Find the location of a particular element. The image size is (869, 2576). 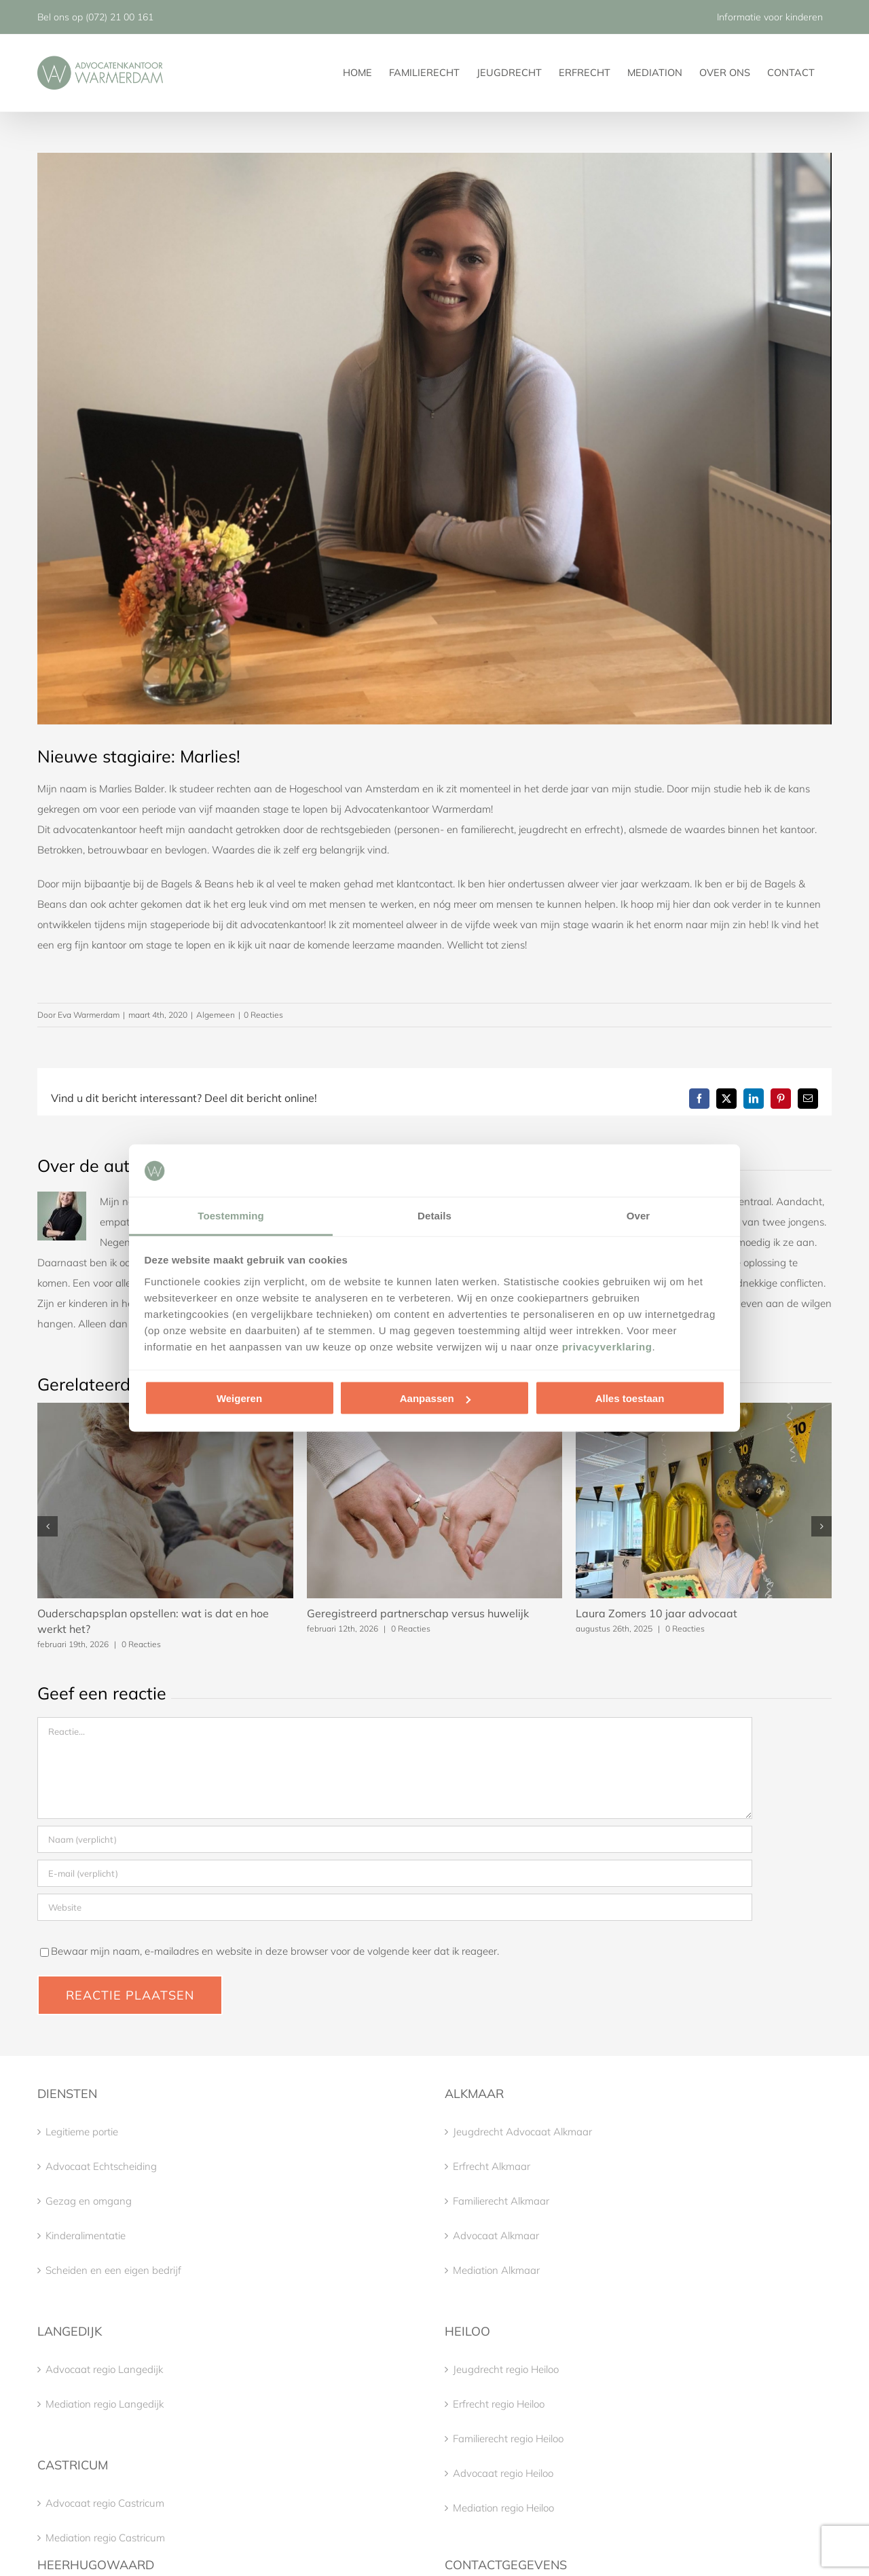

Scheiden en een eigen bedrijf is located at coordinates (113, 2270).